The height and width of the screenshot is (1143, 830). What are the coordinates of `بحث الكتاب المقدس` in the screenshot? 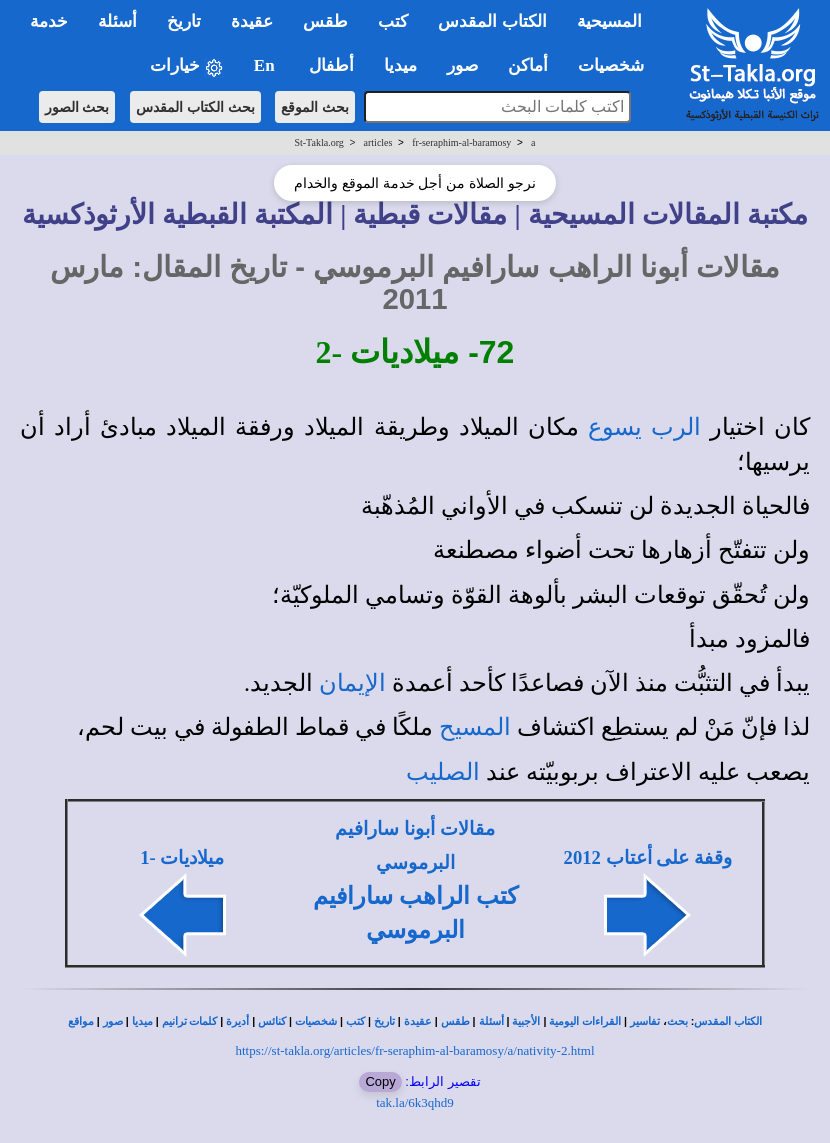 It's located at (195, 107).